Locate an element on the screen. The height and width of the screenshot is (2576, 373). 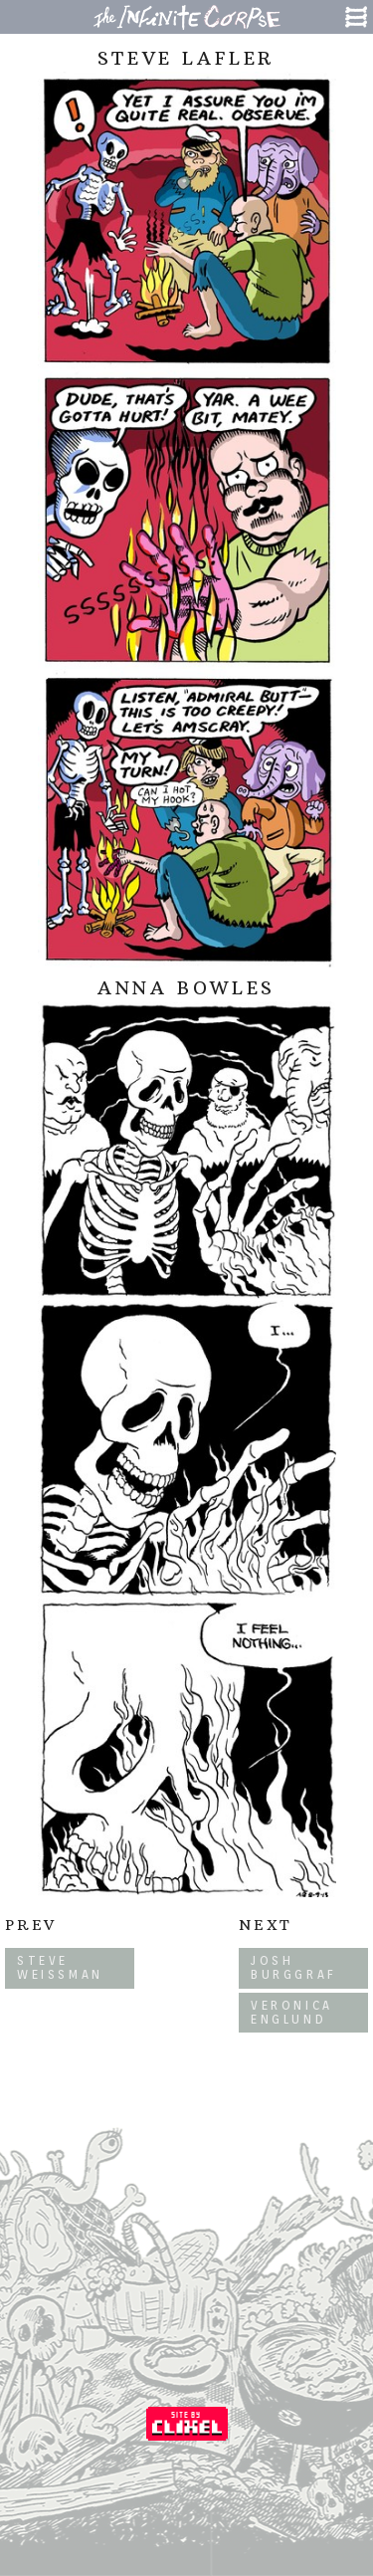
Coded by Clixel is located at coordinates (187, 2424).